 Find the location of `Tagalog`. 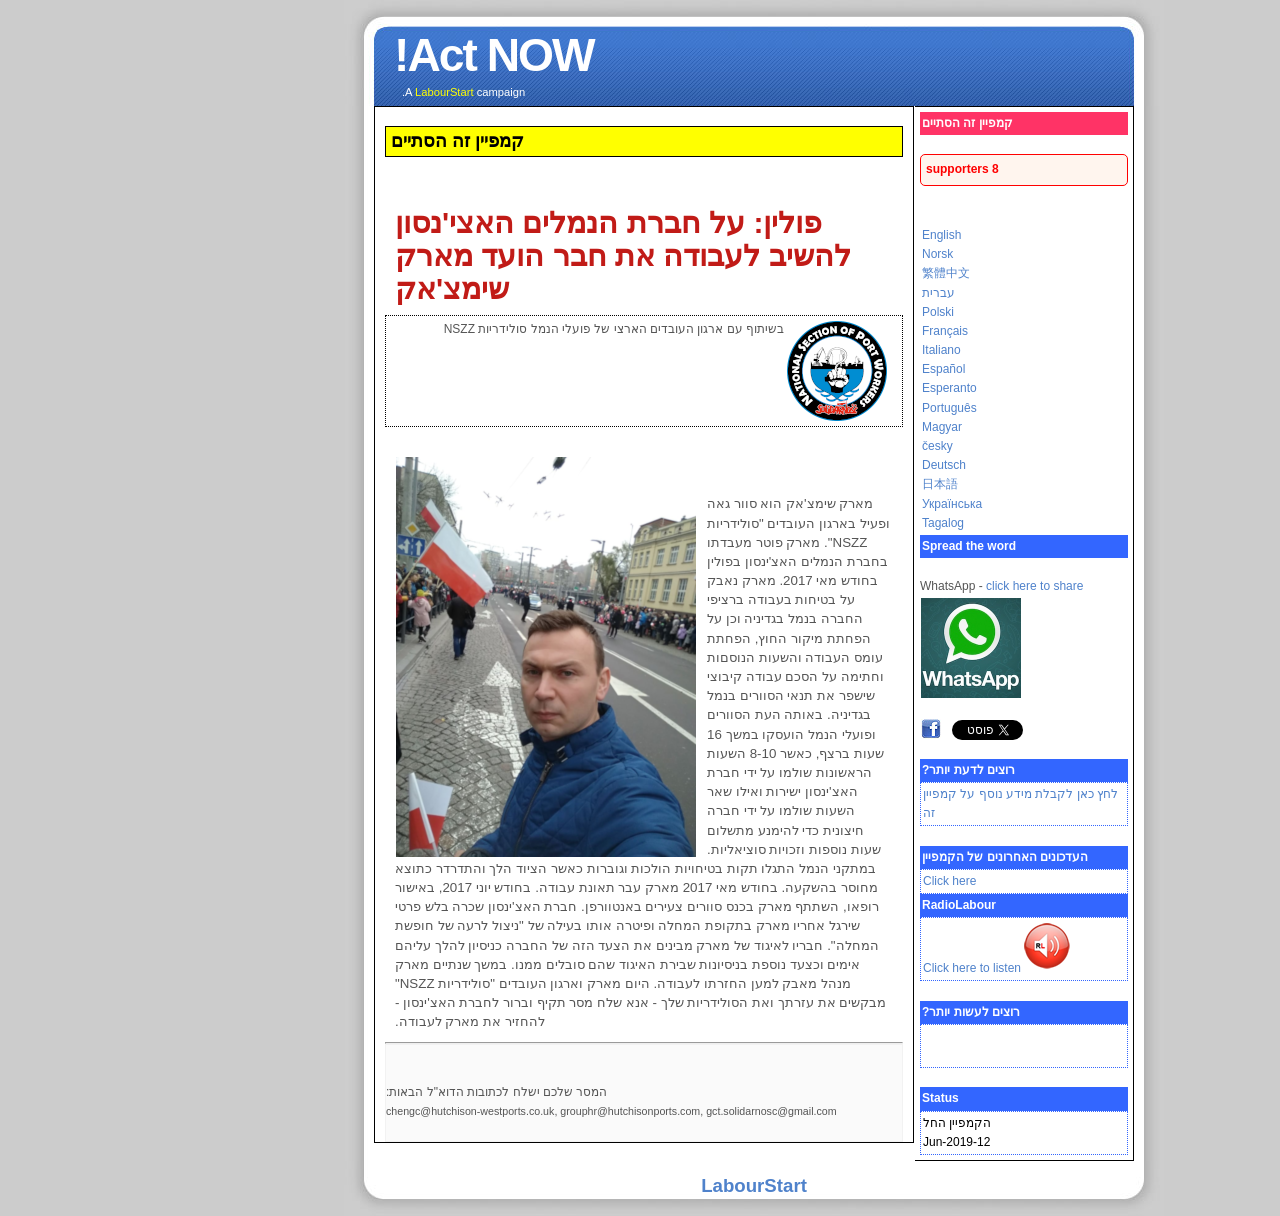

Tagalog is located at coordinates (829, 523).